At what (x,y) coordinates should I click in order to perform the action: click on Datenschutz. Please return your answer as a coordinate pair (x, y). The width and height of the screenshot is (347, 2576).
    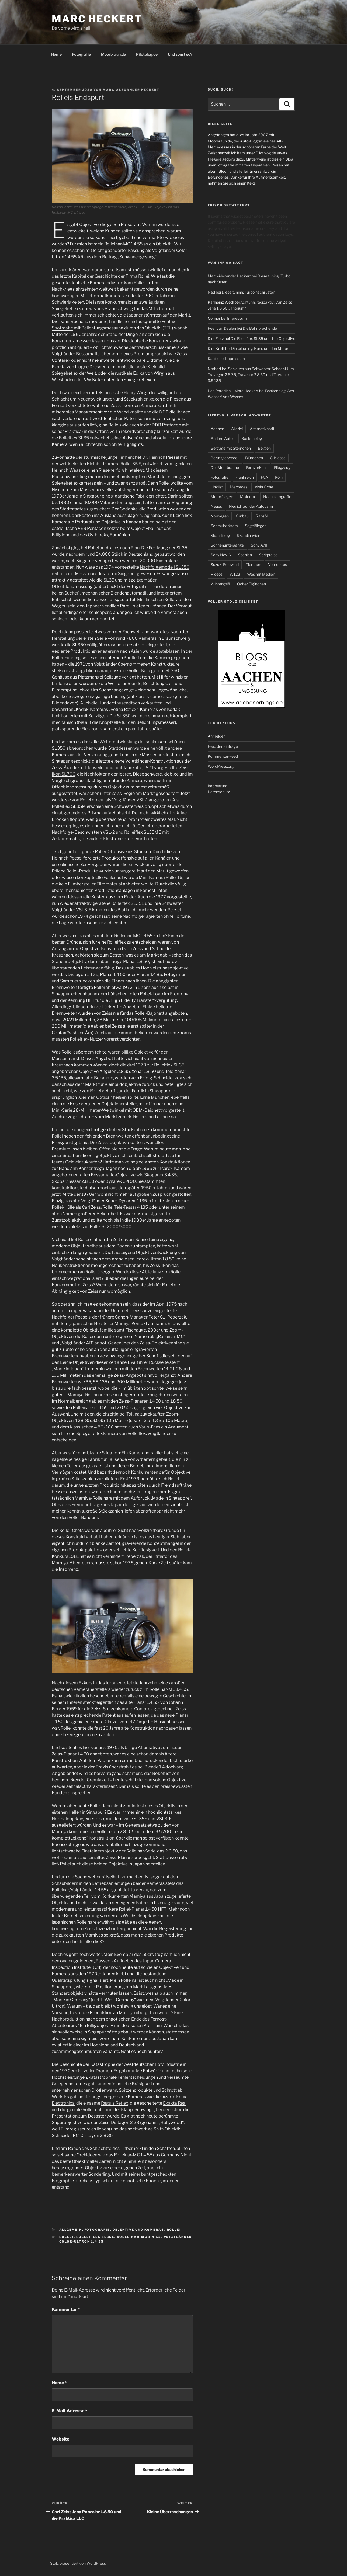
    Looking at the image, I should click on (219, 792).